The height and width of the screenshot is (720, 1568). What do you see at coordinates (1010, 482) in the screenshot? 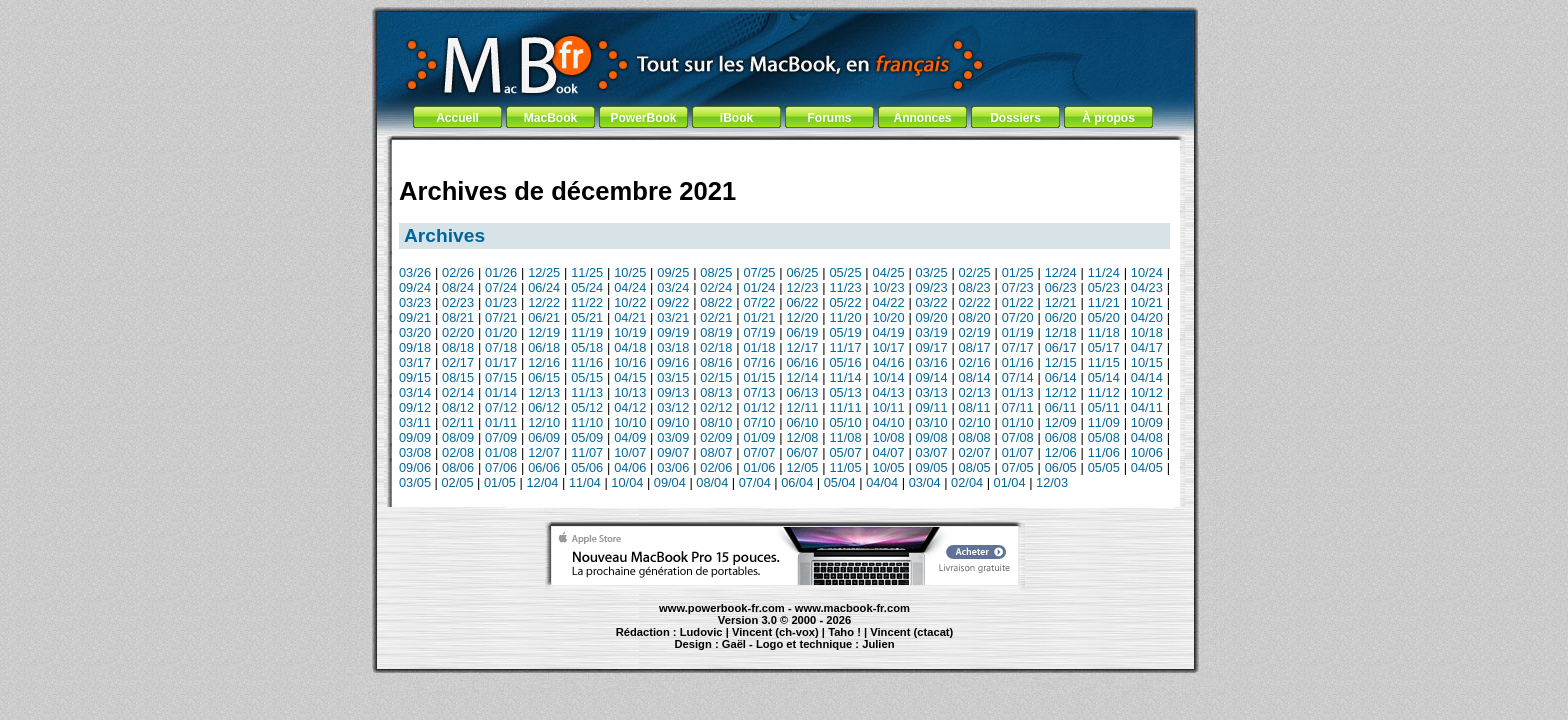
I see `01/04` at bounding box center [1010, 482].